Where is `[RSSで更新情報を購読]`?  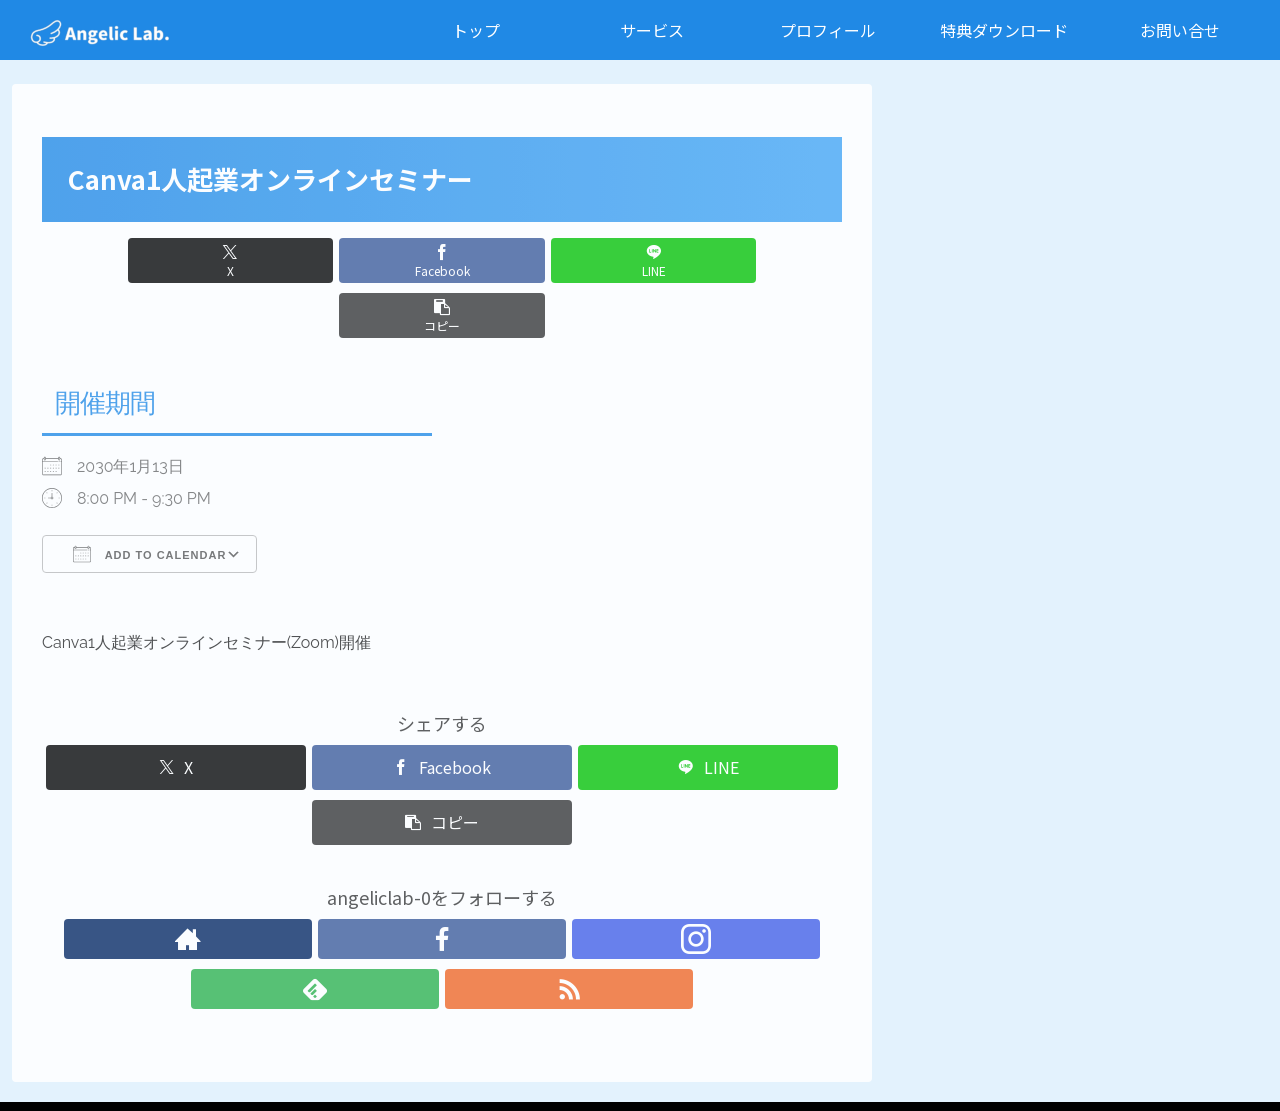 [RSSで更新情報を購読] is located at coordinates (534, 884).